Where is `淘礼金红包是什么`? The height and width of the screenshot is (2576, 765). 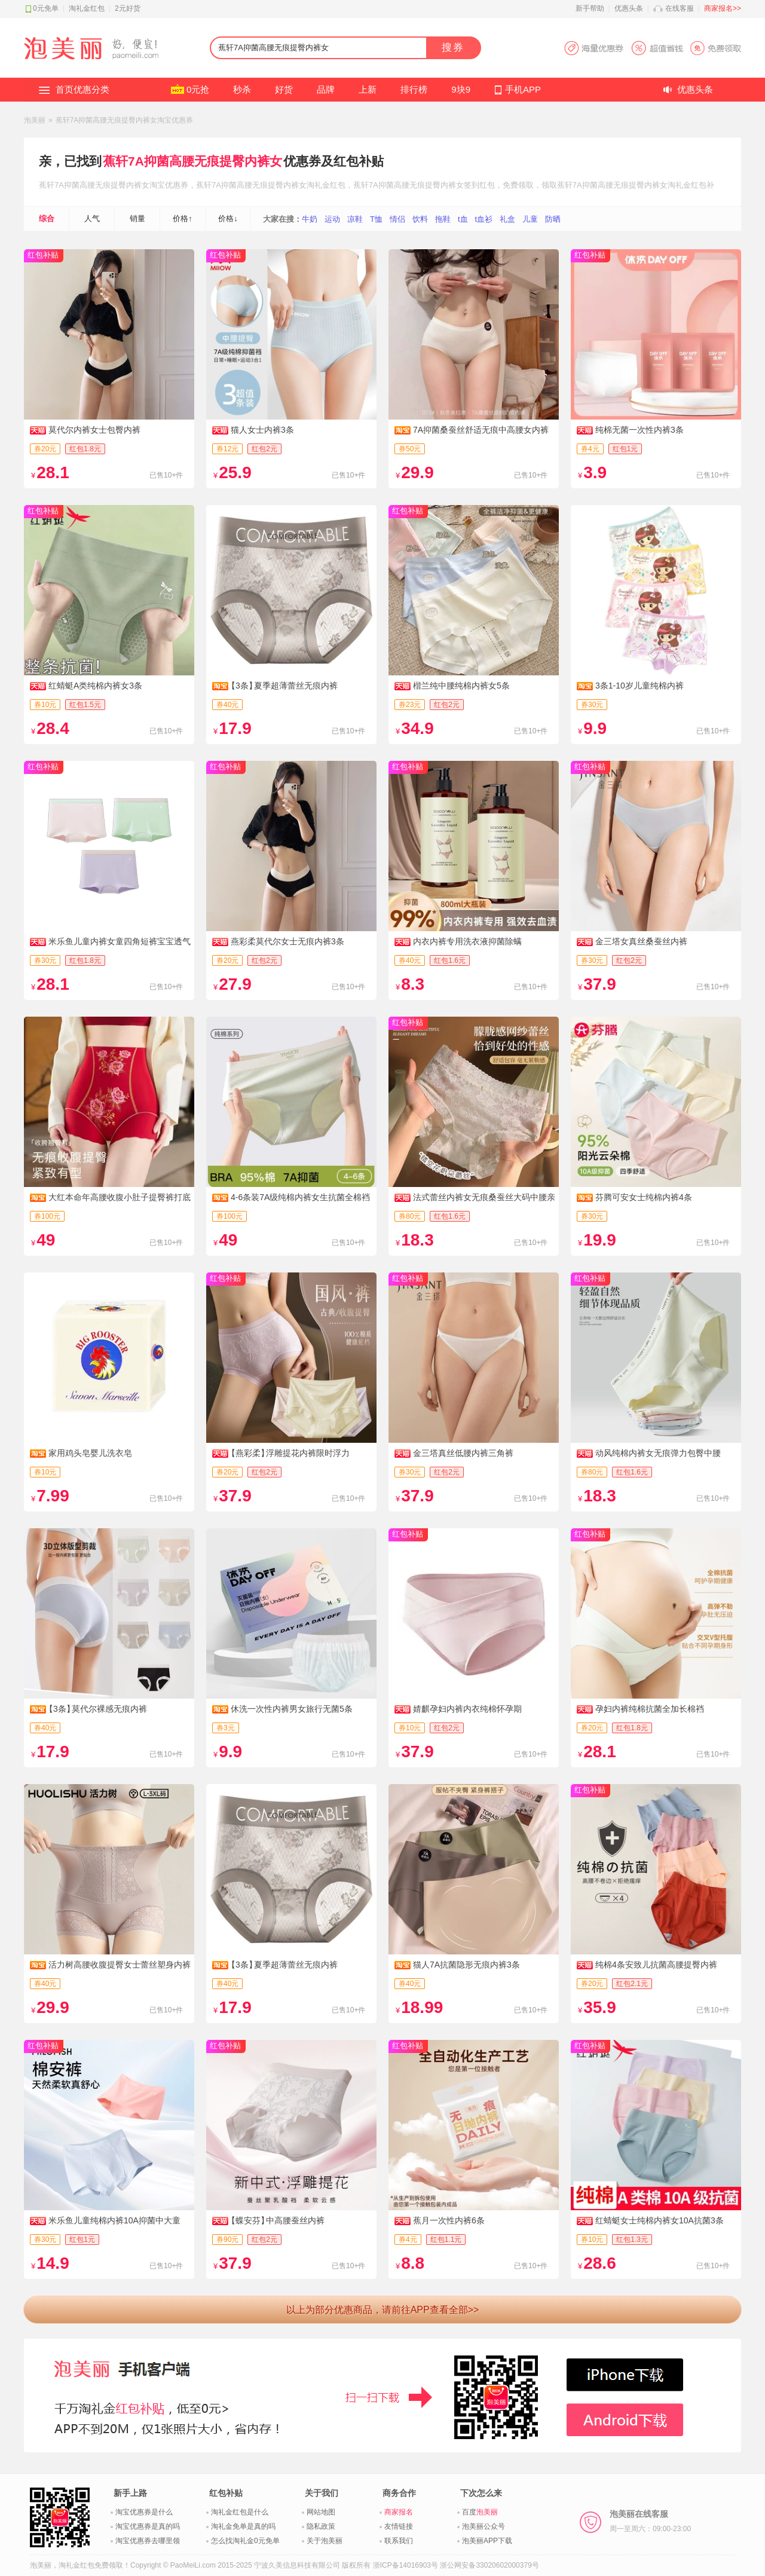
淘礼金红包是什么 is located at coordinates (239, 2512).